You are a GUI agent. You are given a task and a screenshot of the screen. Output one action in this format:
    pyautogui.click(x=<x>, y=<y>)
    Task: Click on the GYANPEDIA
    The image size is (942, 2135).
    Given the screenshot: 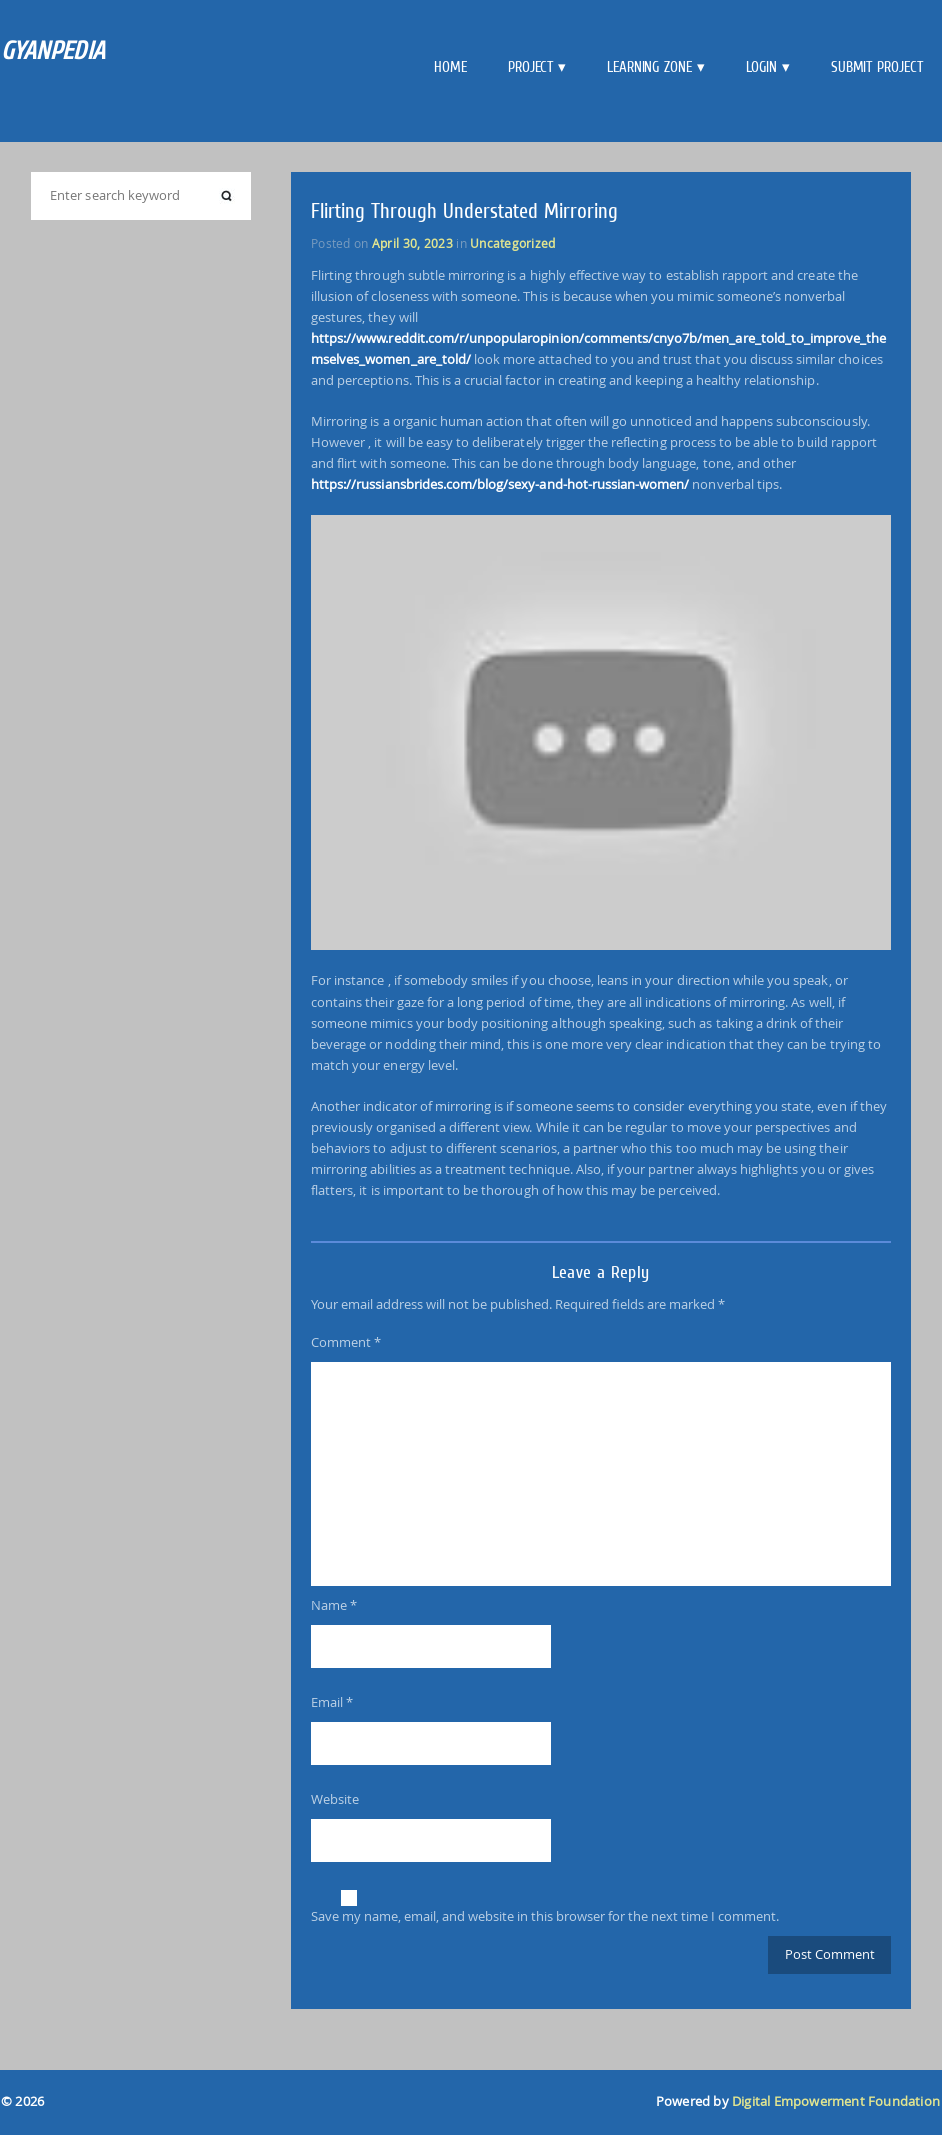 What is the action you would take?
    pyautogui.click(x=53, y=50)
    